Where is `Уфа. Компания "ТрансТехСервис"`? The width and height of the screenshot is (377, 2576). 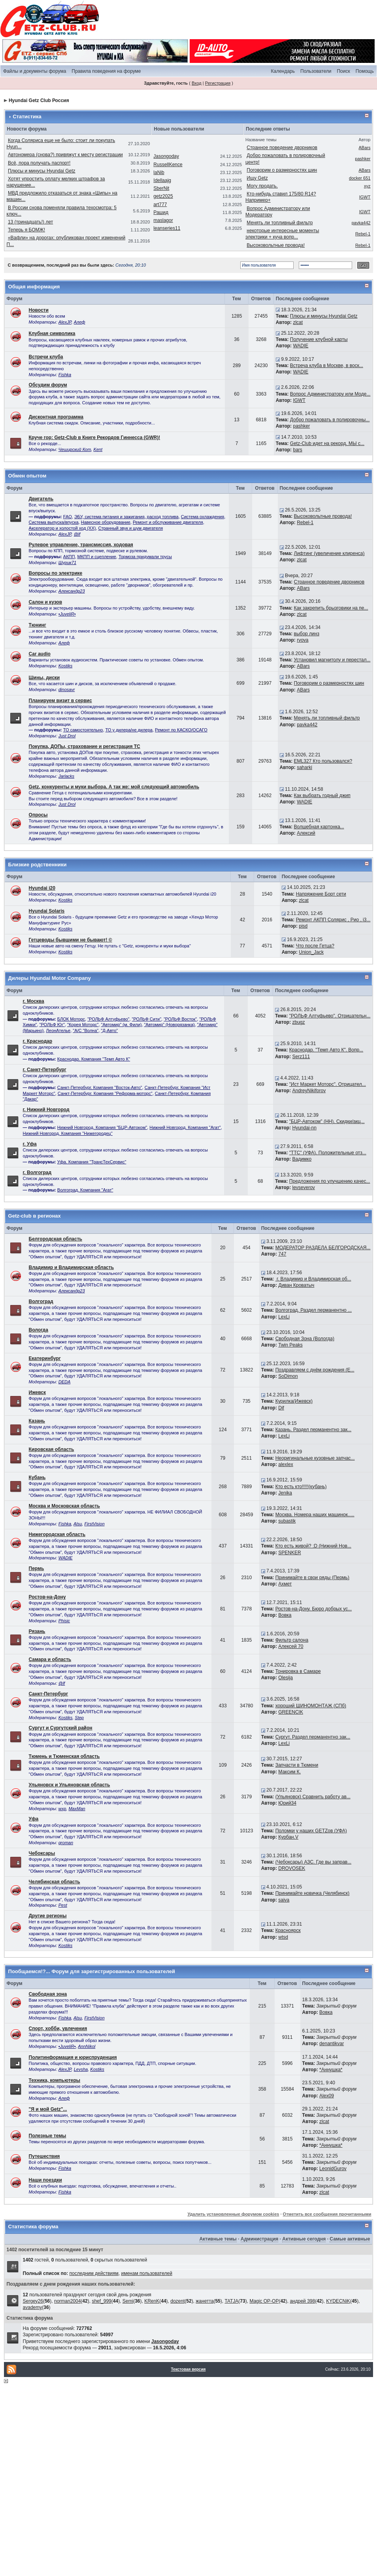 Уфа. Компания "ТрансТехСервис" is located at coordinates (91, 1161).